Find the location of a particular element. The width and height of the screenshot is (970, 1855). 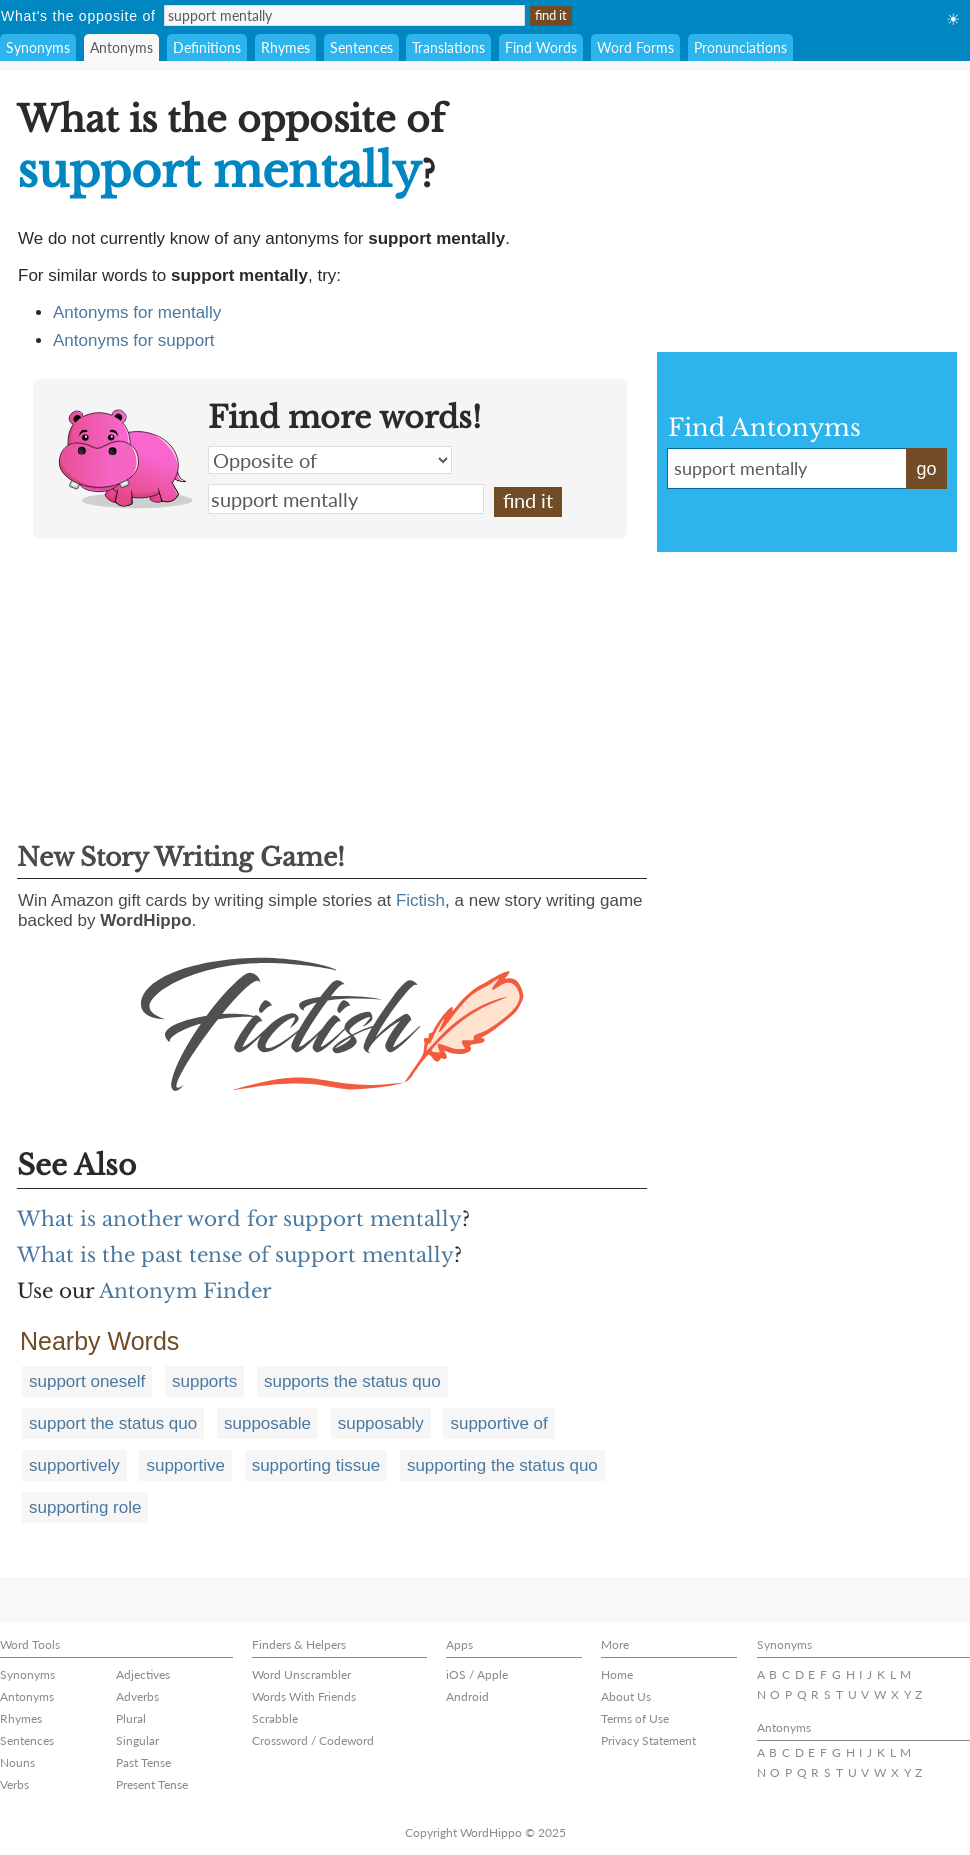

support mentally is located at coordinates (346, 499).